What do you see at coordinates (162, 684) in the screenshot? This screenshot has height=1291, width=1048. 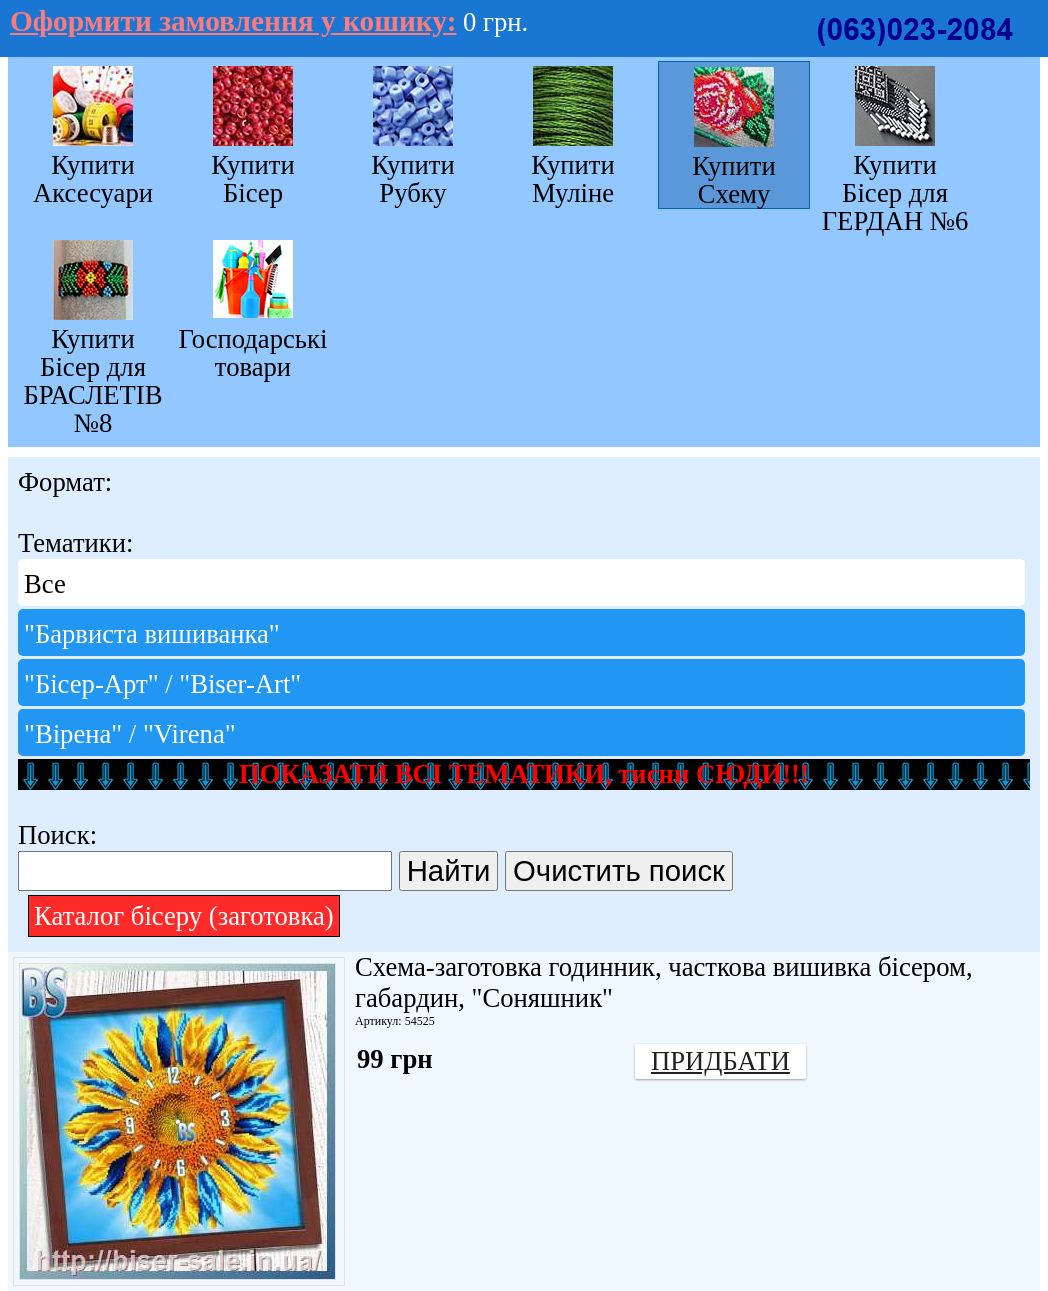 I see `"Бісер-Арт" / "Bіser-Art"` at bounding box center [162, 684].